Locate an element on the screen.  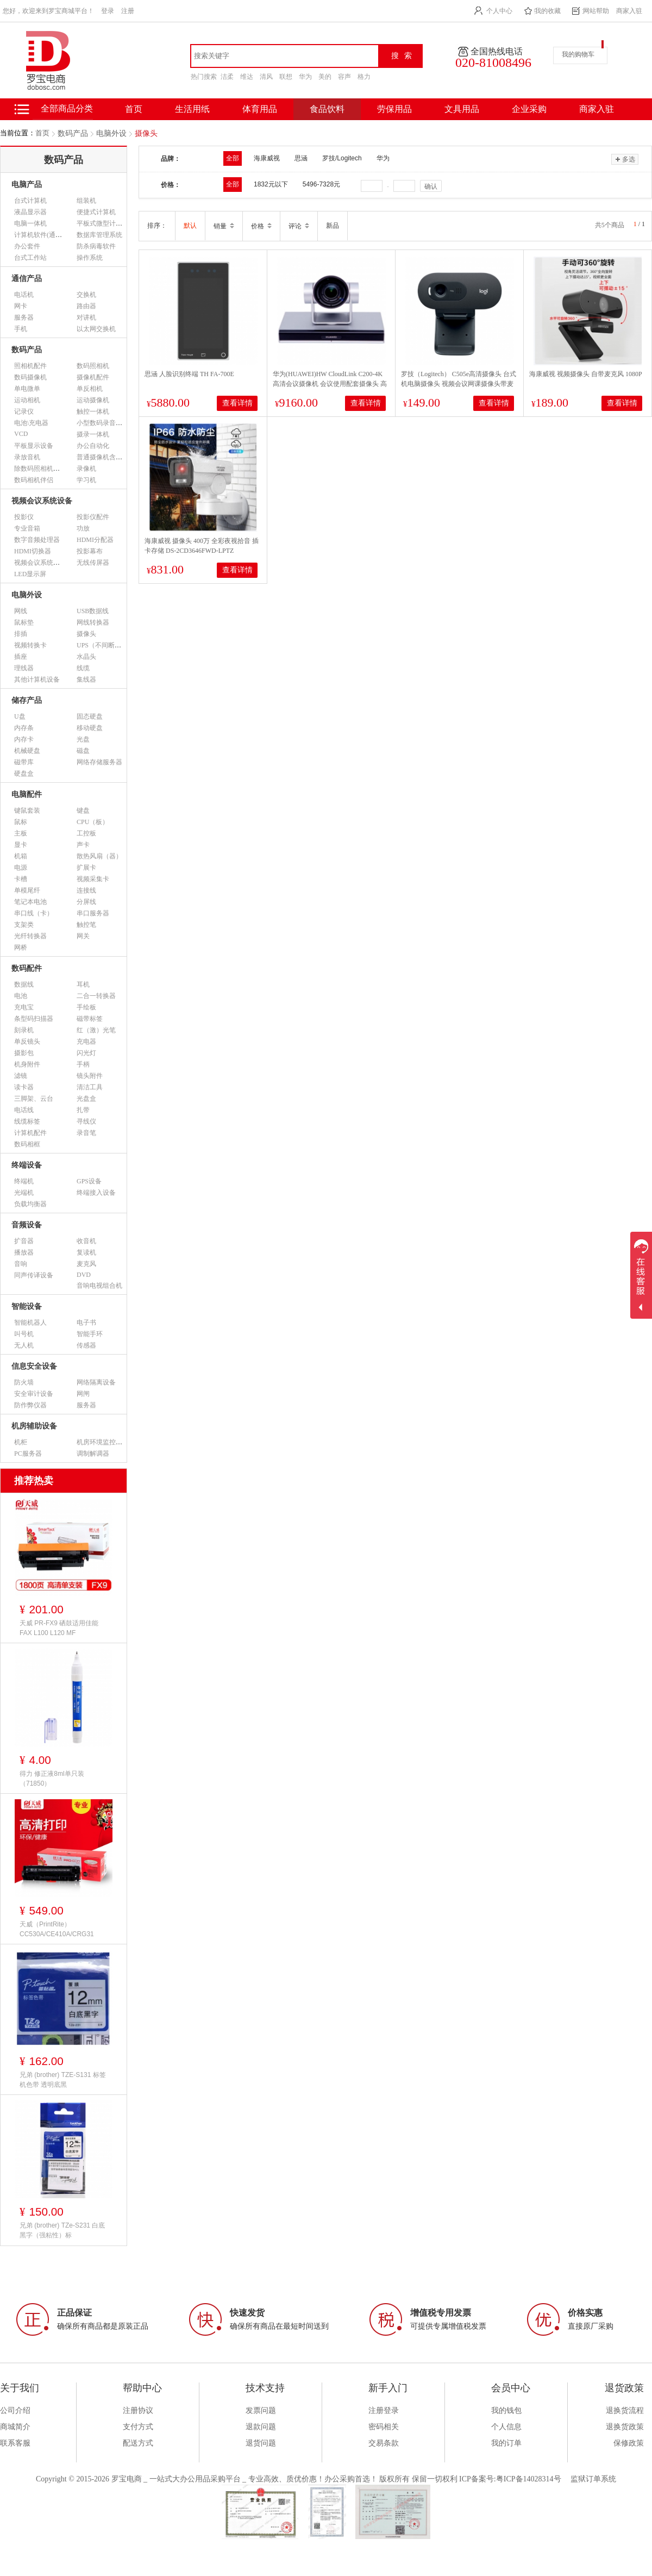
默认 is located at coordinates (190, 225).